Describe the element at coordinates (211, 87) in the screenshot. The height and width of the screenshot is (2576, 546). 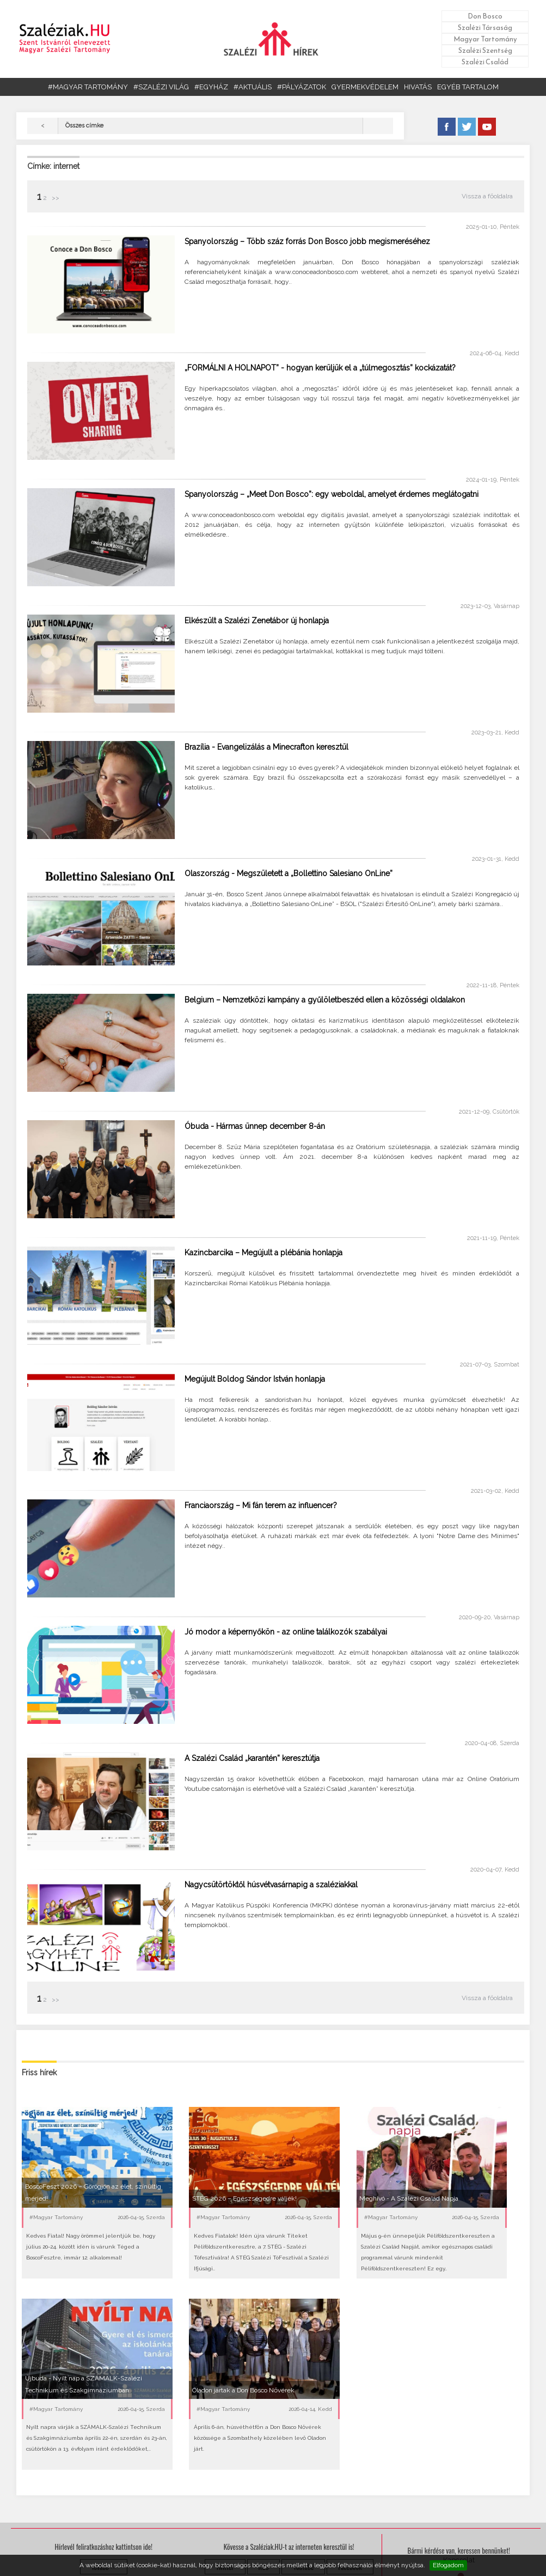
I see `#EGYHÁZ` at that location.